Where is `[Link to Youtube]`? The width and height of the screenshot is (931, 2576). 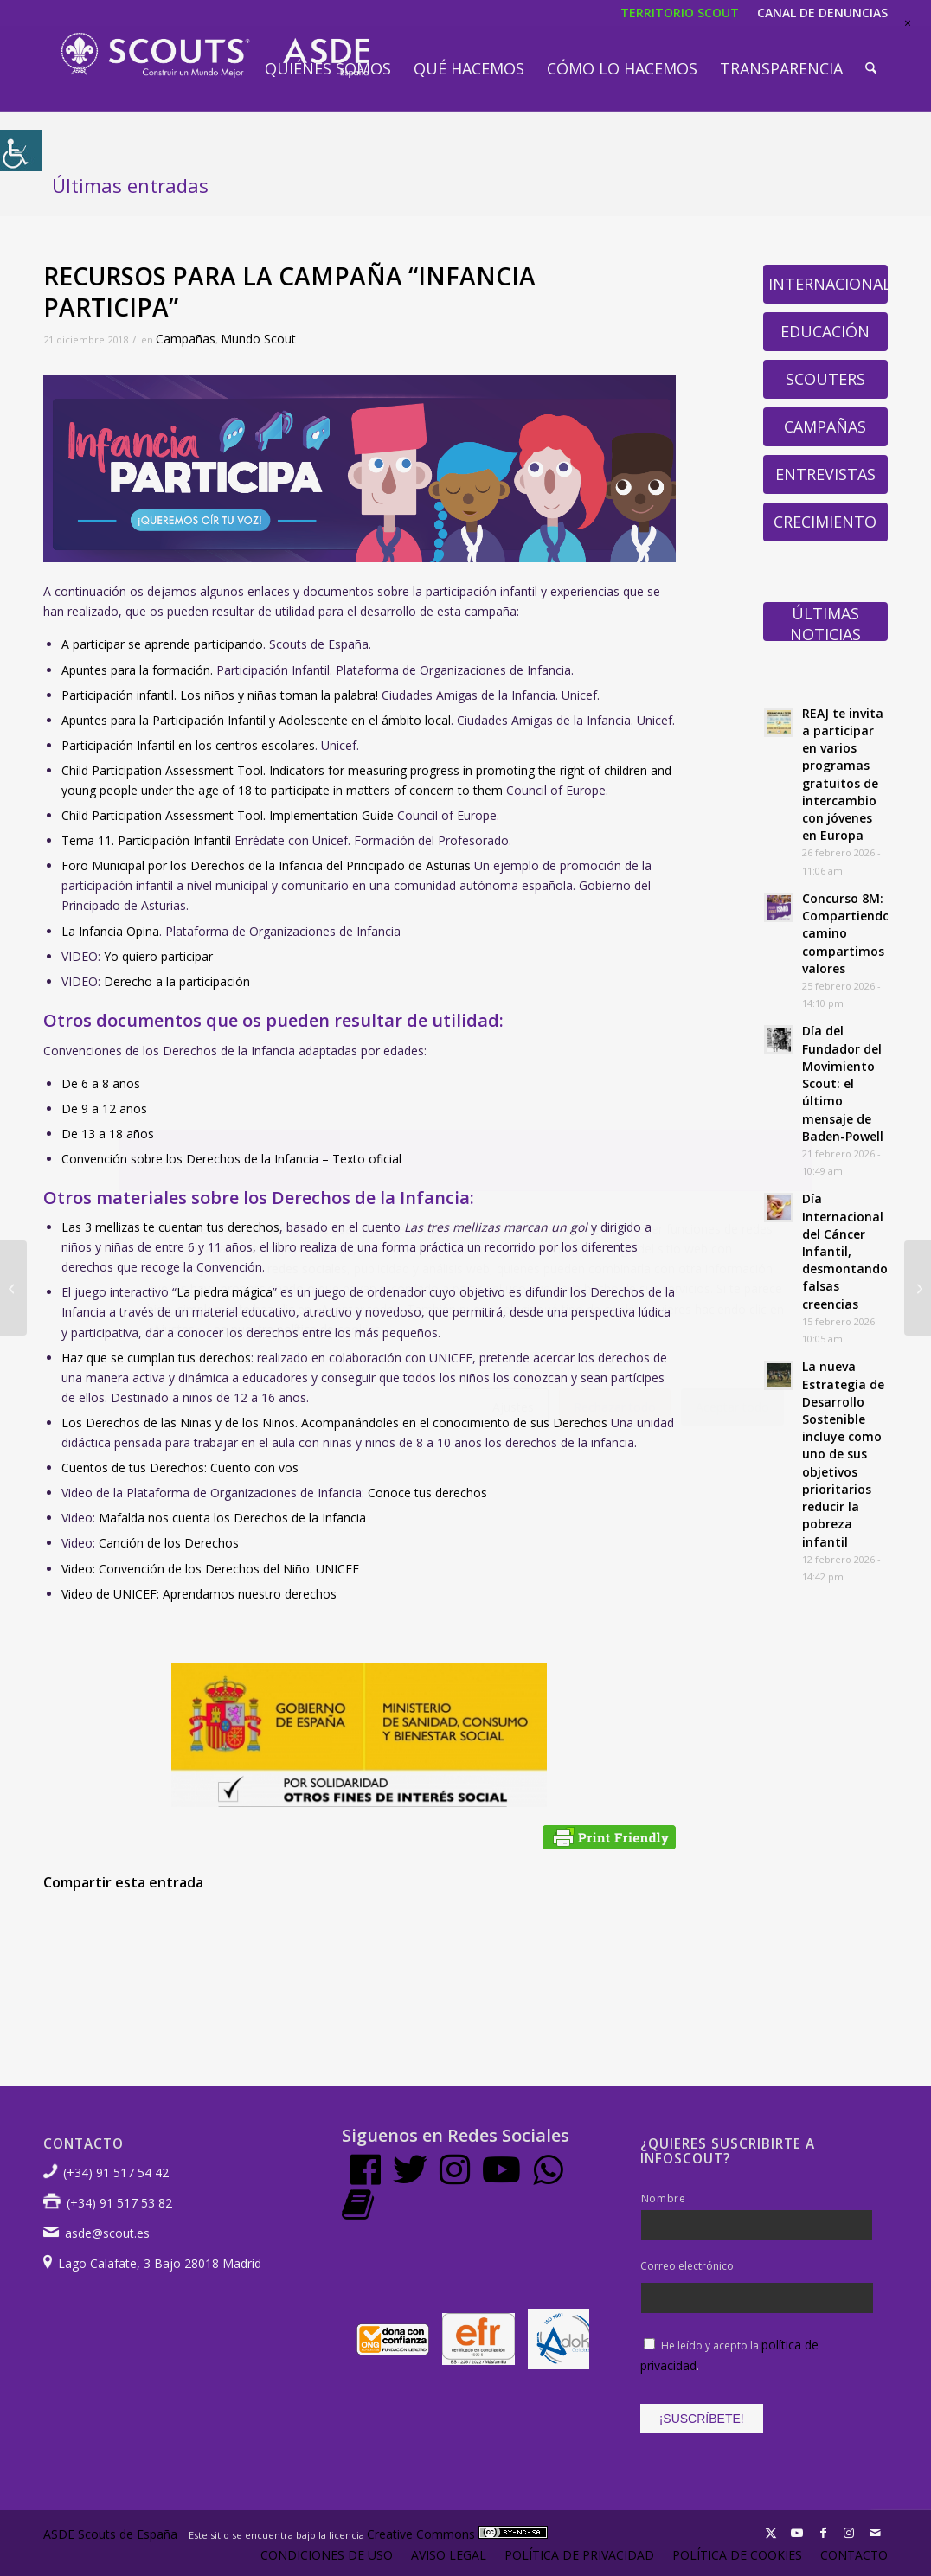 [Link to Youtube] is located at coordinates (797, 2533).